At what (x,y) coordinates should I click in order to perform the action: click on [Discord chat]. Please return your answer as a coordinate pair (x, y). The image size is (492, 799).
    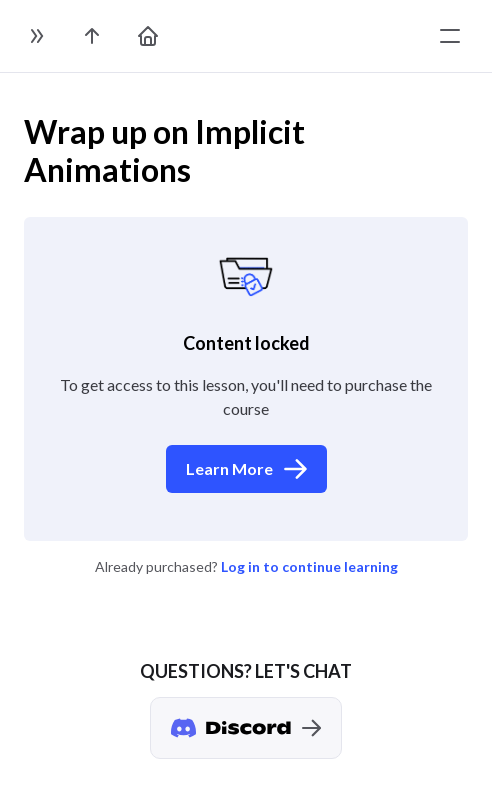
    Looking at the image, I should click on (246, 728).